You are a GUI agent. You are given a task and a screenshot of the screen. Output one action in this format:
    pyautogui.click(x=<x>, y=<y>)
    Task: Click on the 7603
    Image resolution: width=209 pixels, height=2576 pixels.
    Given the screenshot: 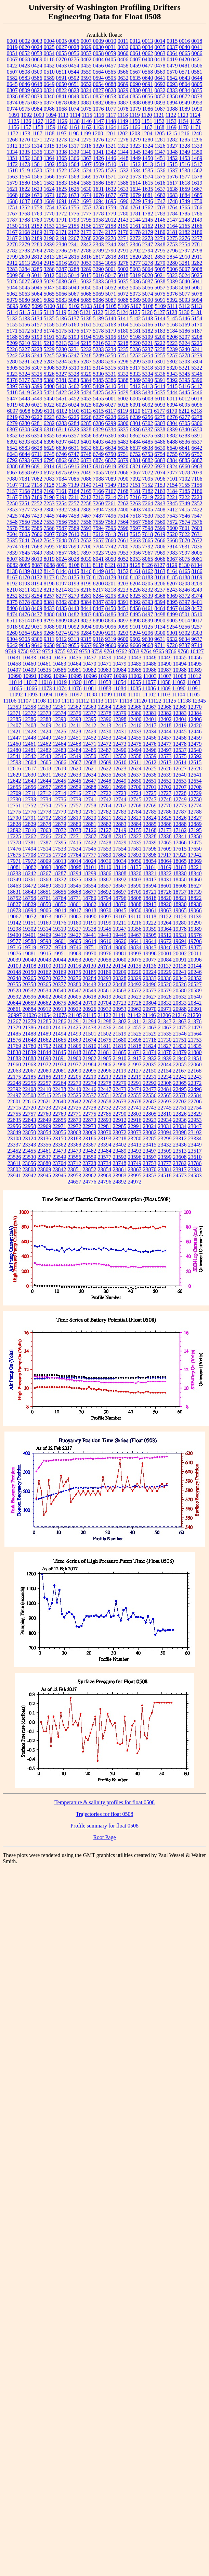 What is the action you would take?
    pyautogui.click(x=197, y=528)
    